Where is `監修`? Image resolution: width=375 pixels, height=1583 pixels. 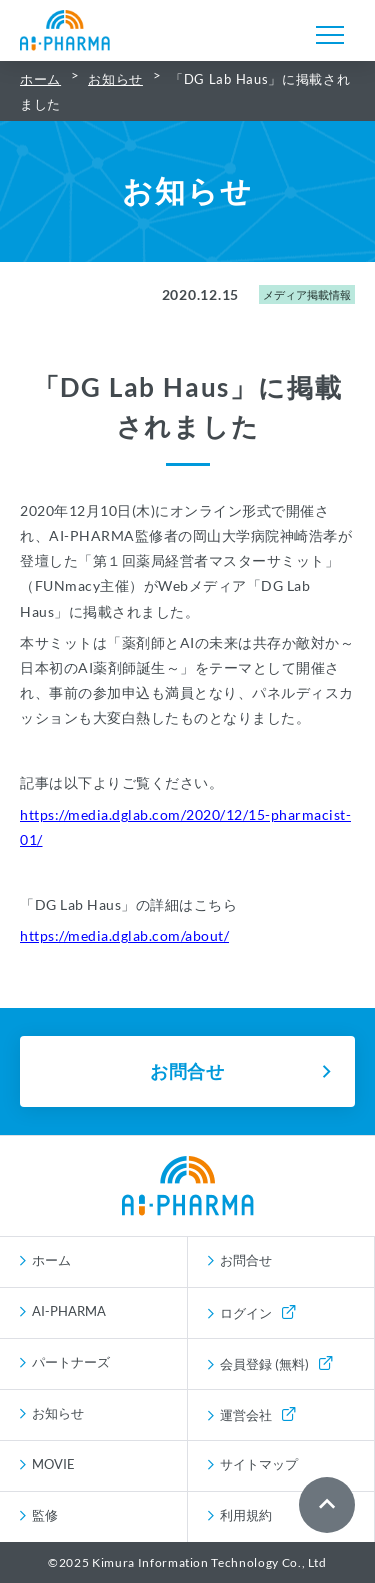 監修 is located at coordinates (45, 1515).